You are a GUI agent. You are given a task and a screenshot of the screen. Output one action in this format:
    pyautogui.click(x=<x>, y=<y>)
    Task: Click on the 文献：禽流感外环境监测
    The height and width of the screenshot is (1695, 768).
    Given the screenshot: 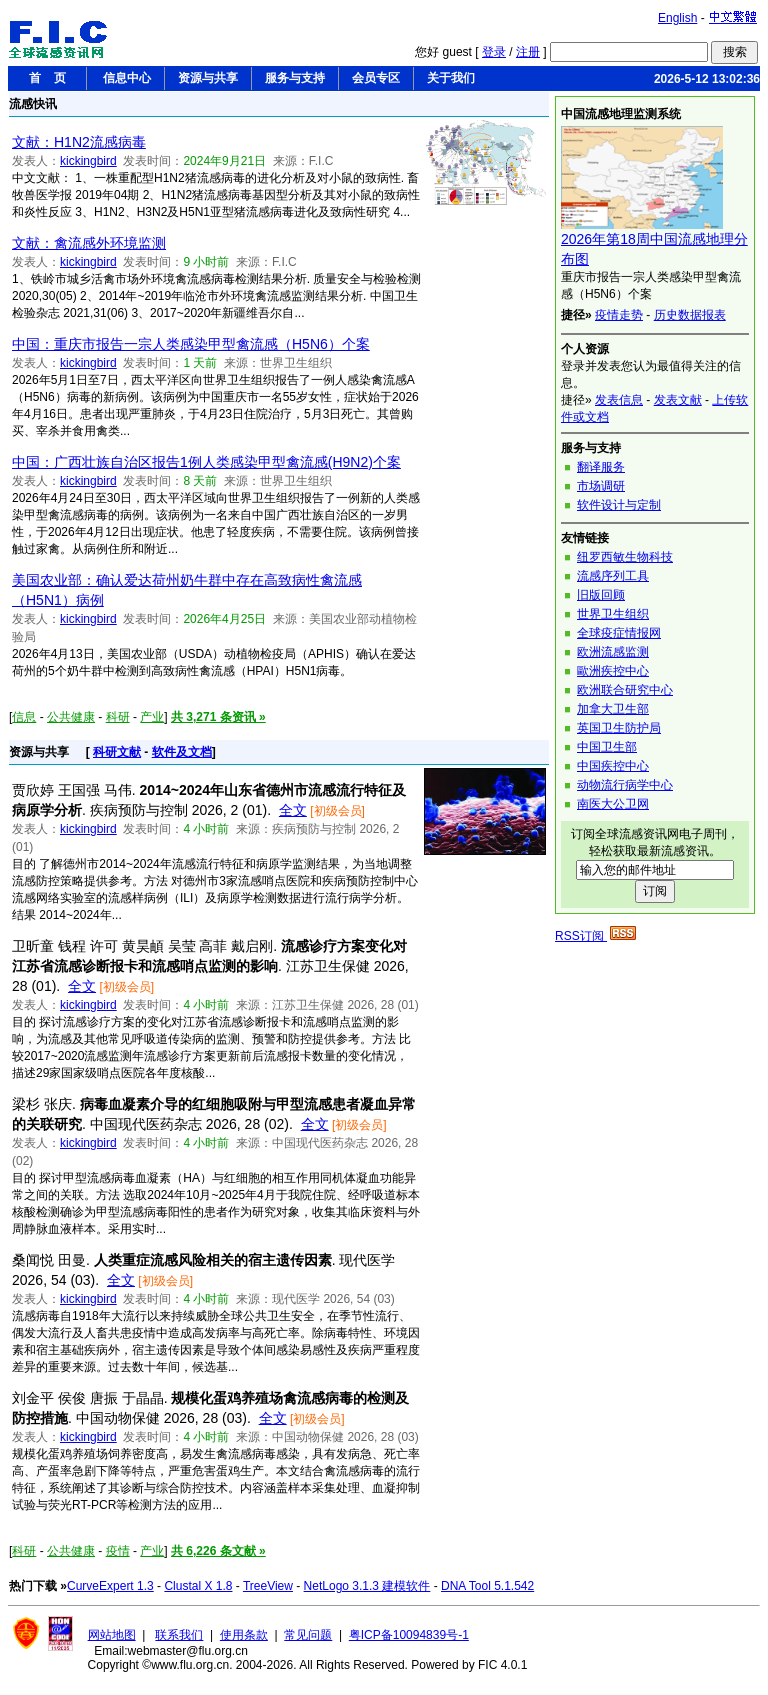 What is the action you would take?
    pyautogui.click(x=89, y=243)
    